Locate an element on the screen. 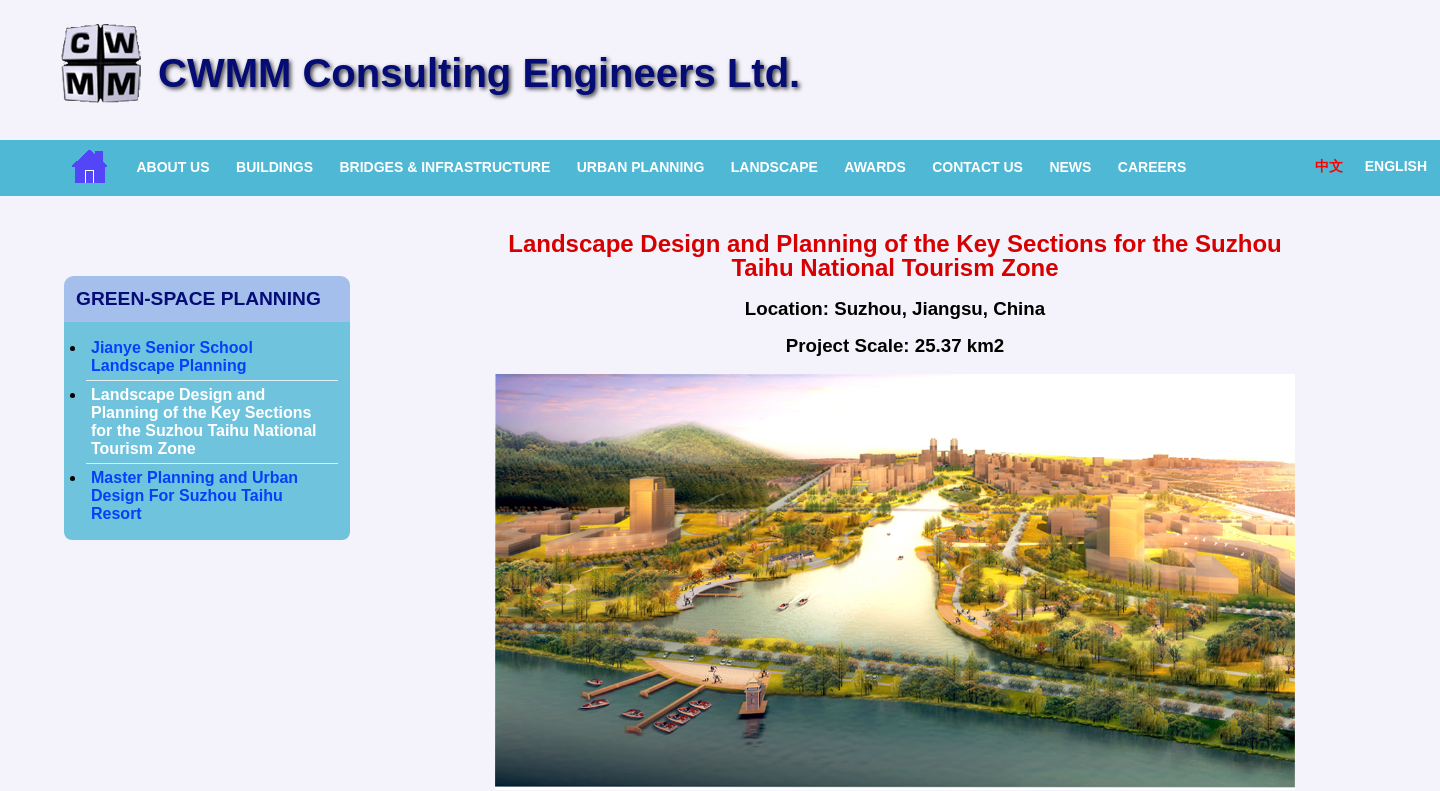 The image size is (1440, 791). About Us is located at coordinates (172, 167).